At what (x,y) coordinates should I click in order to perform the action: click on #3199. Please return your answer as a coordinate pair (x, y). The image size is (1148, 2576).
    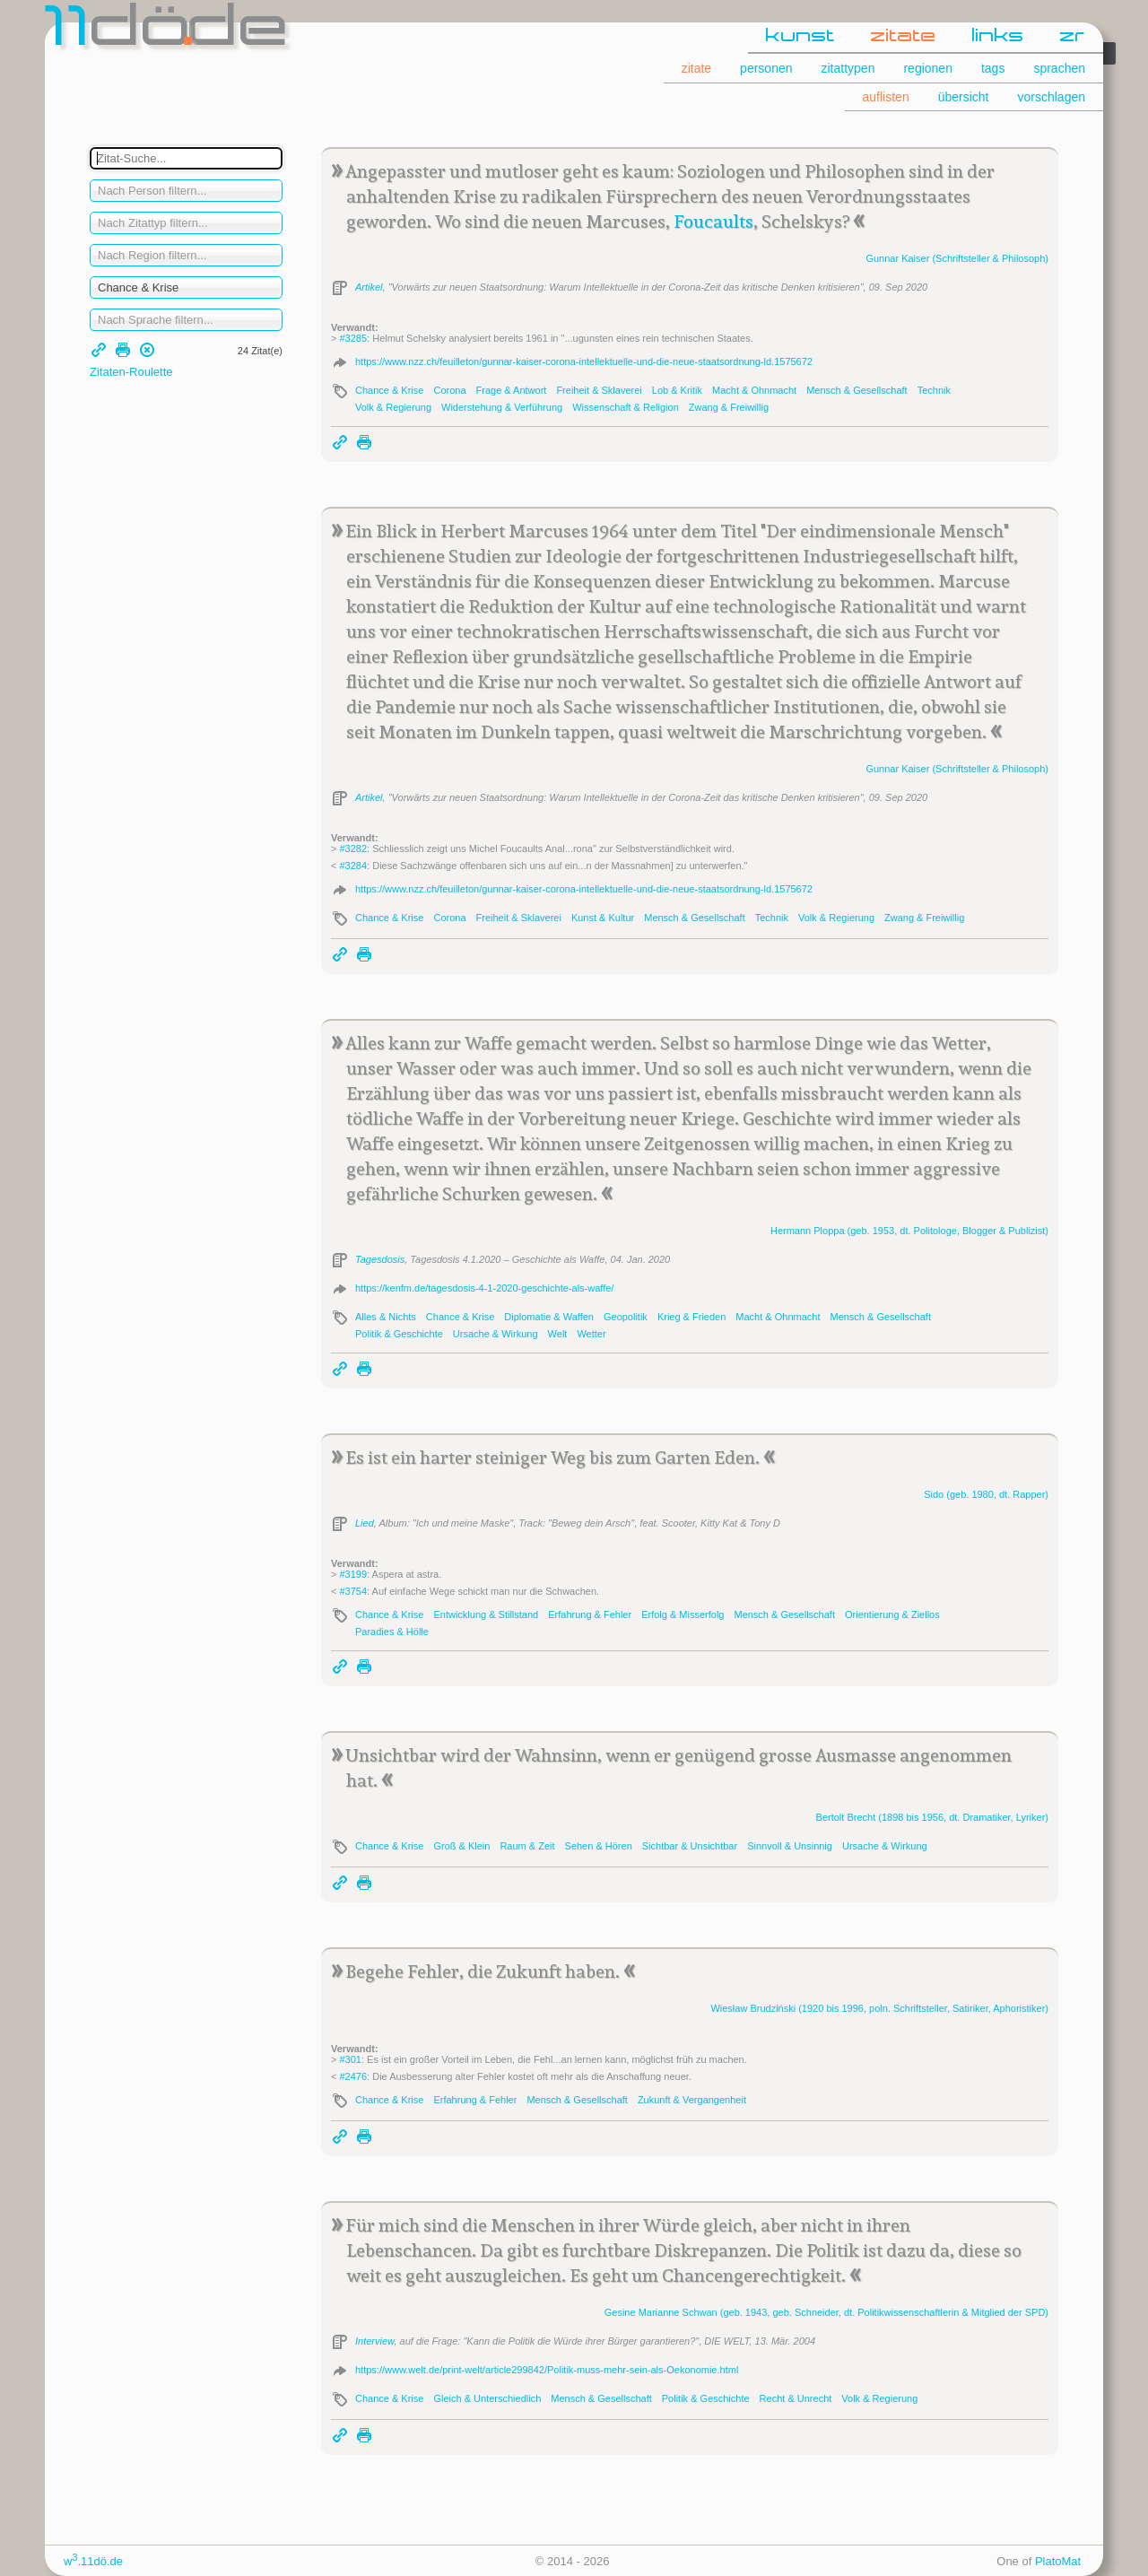
    Looking at the image, I should click on (353, 1574).